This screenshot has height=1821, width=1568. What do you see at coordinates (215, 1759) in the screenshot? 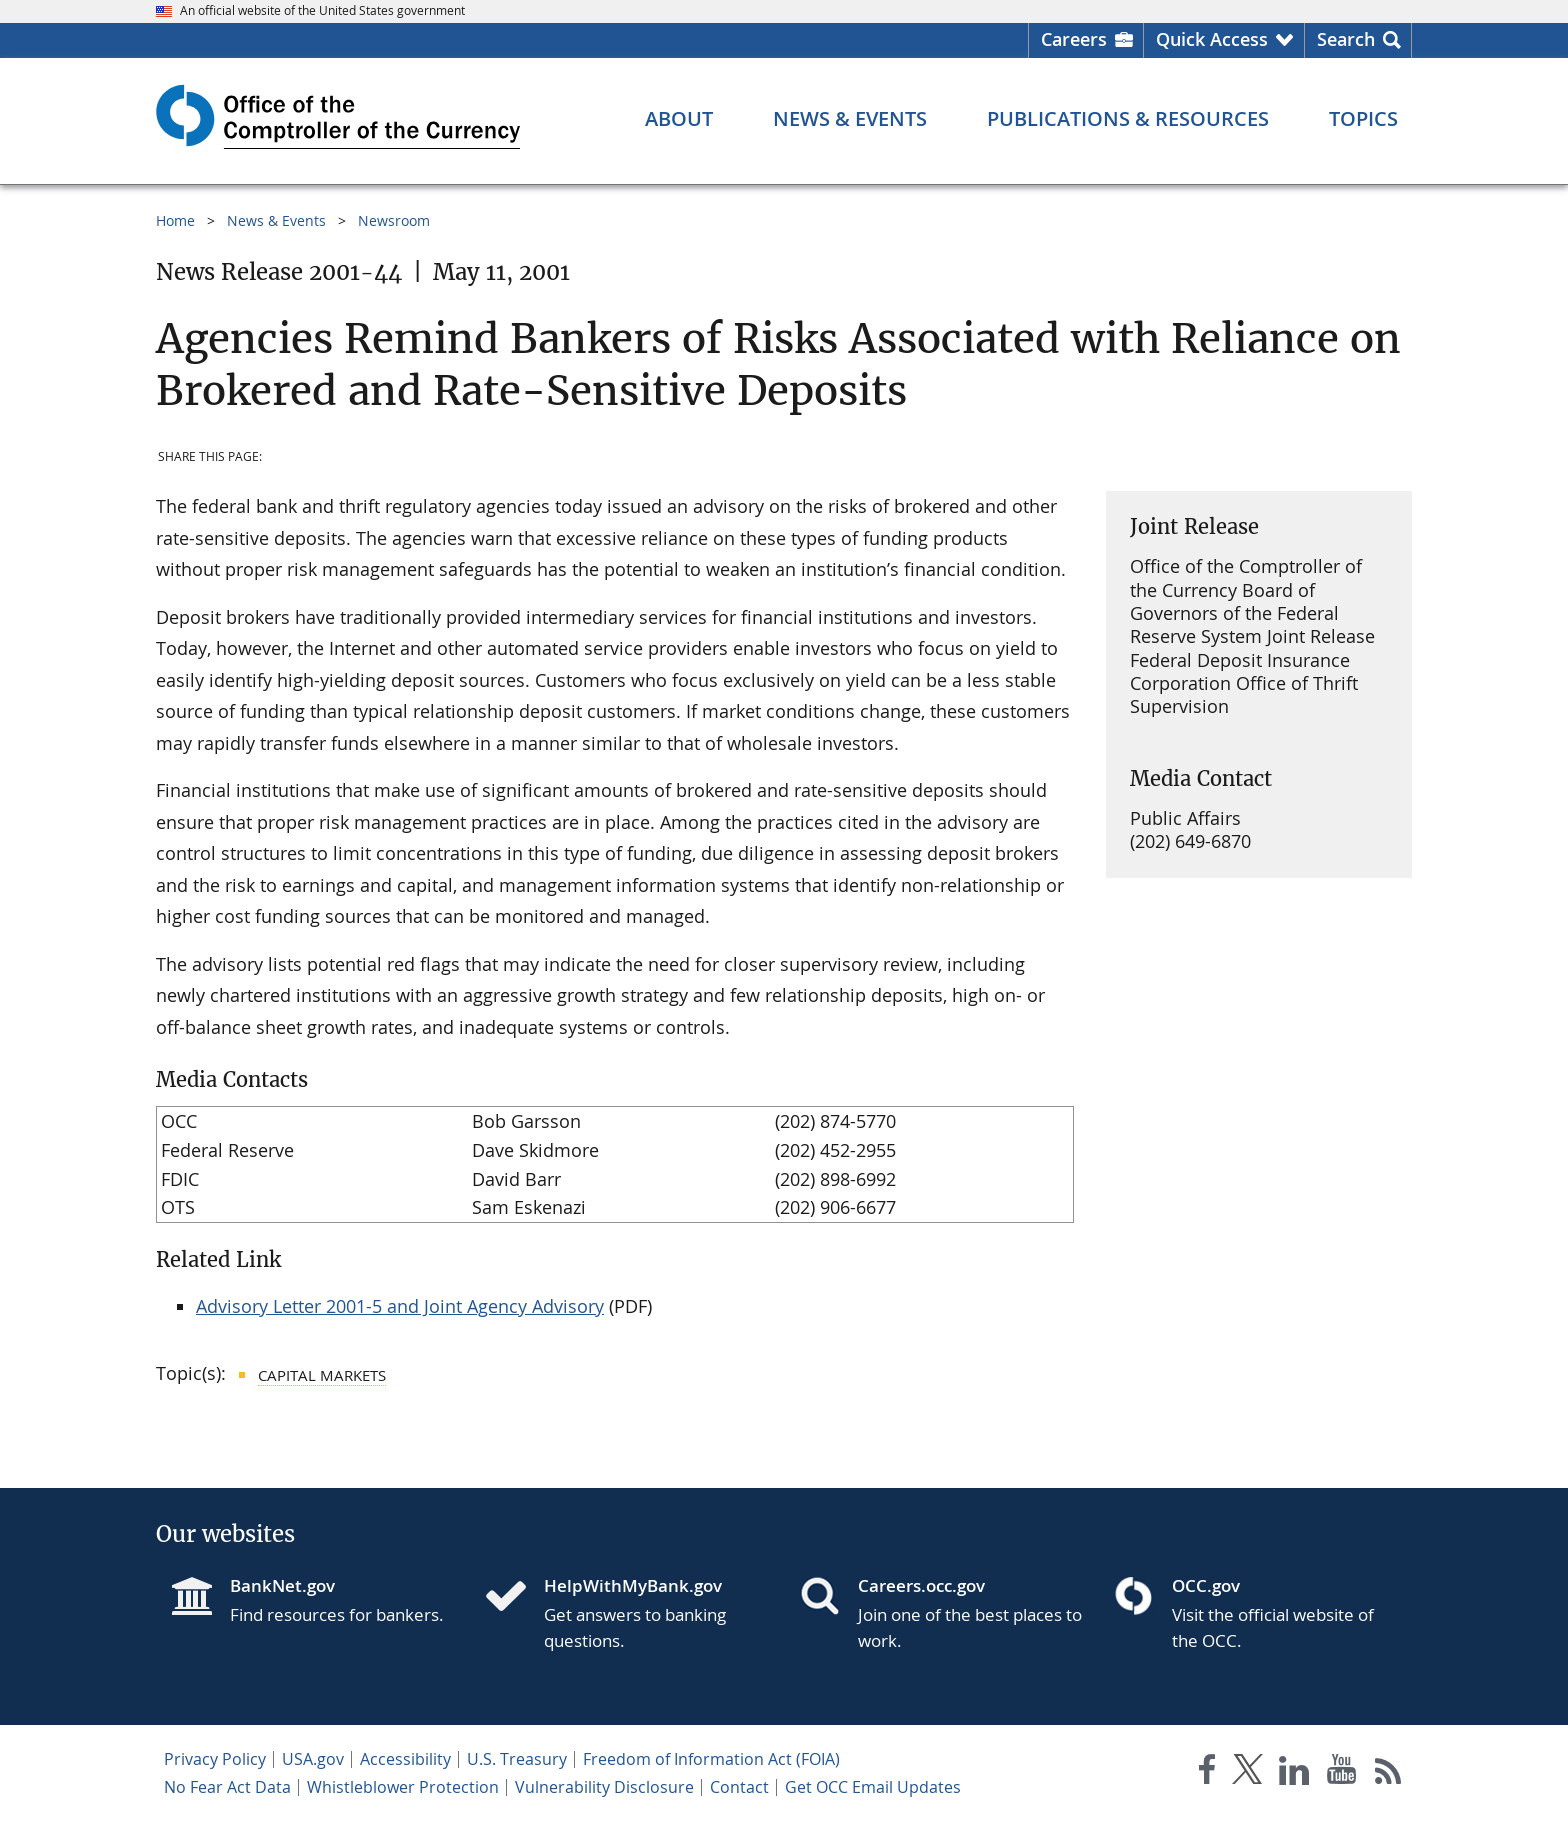
I see `Privacy Policy` at bounding box center [215, 1759].